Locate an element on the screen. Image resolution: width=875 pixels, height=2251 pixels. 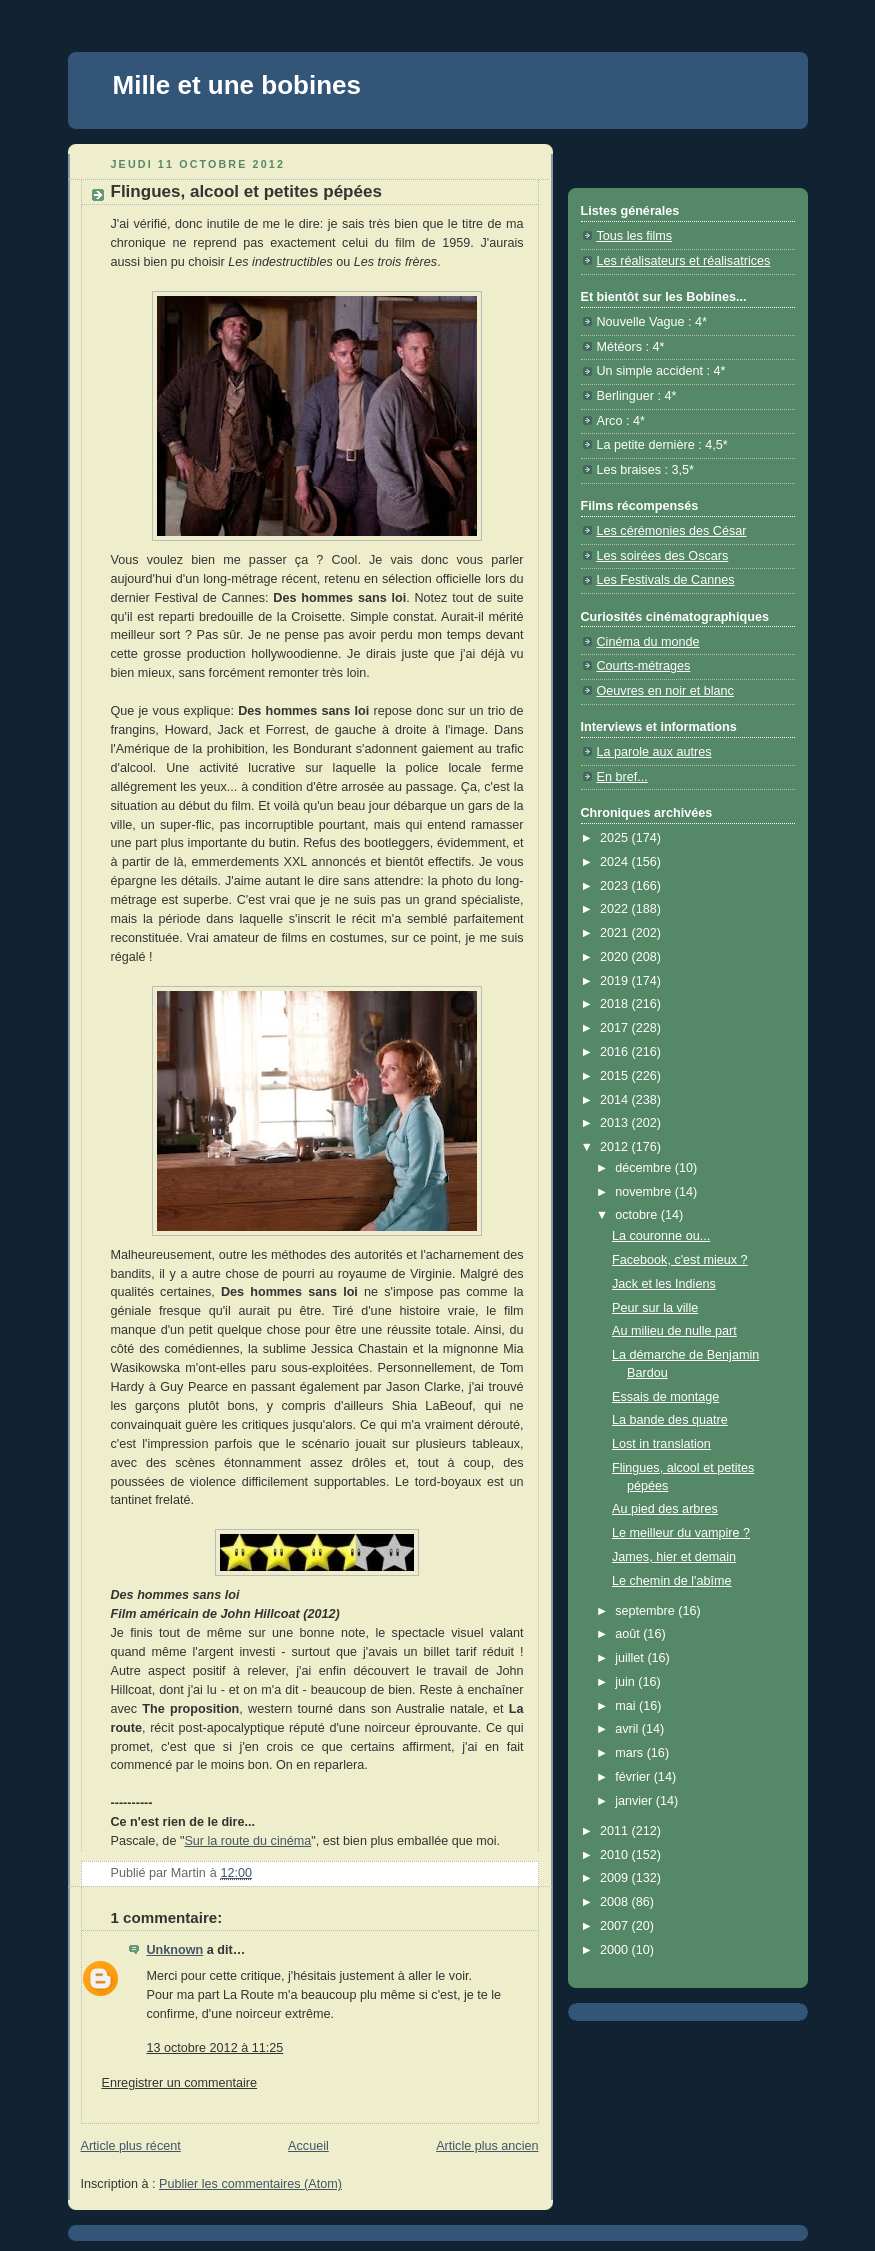
Le meilleur du vampire ? is located at coordinates (681, 1533).